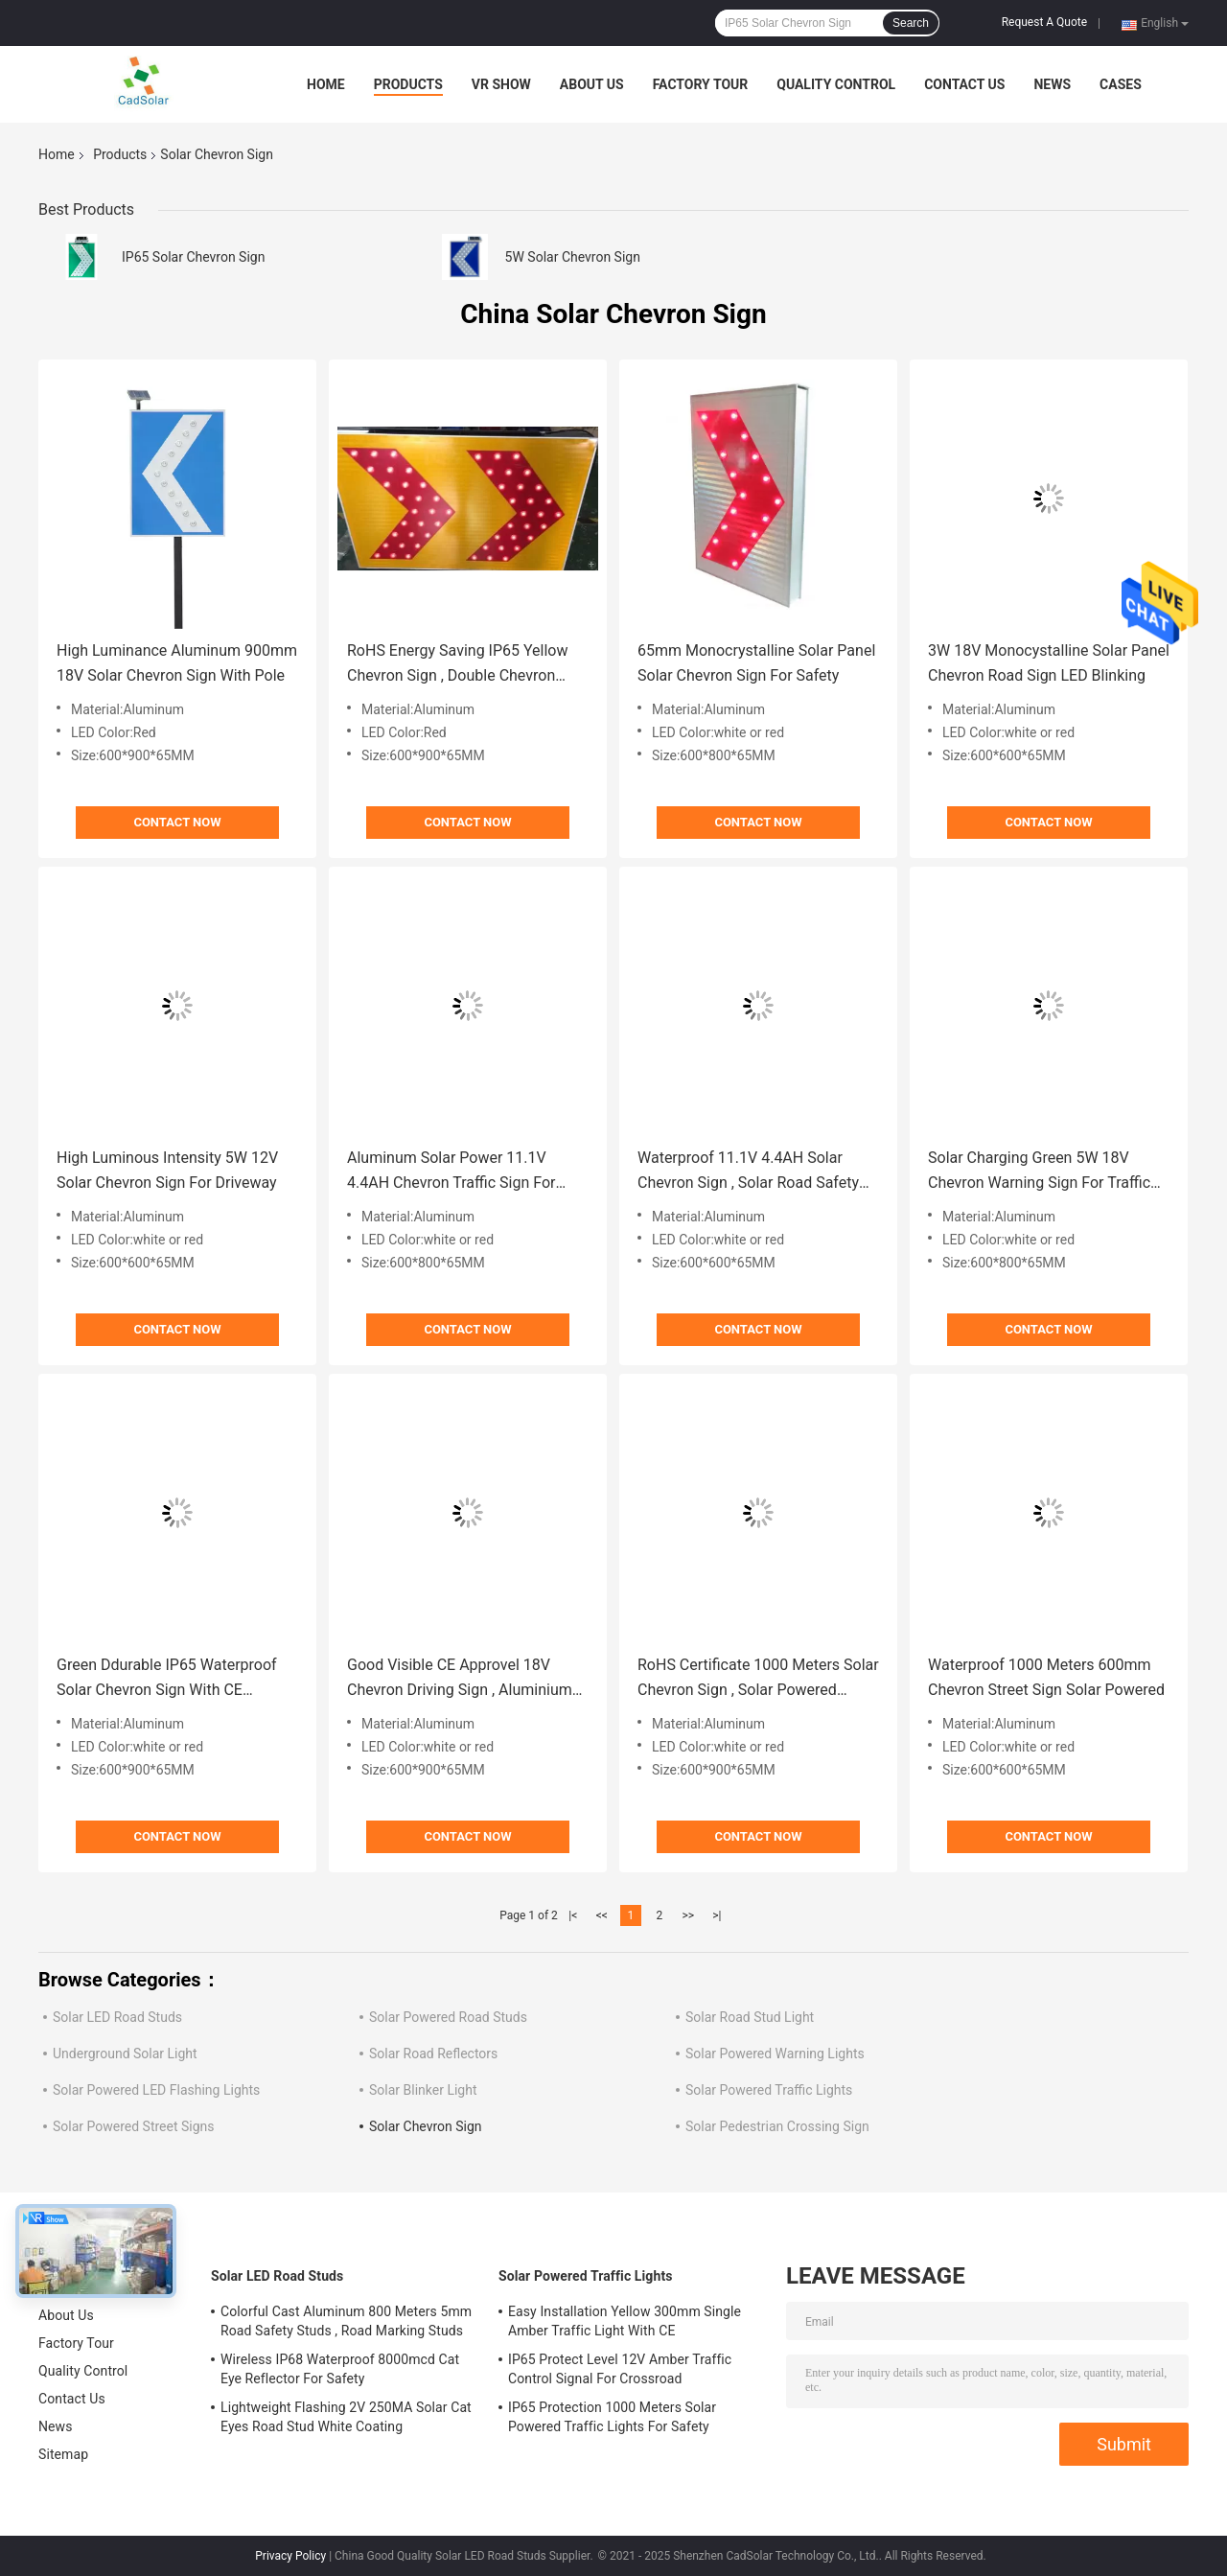 The width and height of the screenshot is (1227, 2576). Describe the element at coordinates (602, 1915) in the screenshot. I see `<<` at that location.